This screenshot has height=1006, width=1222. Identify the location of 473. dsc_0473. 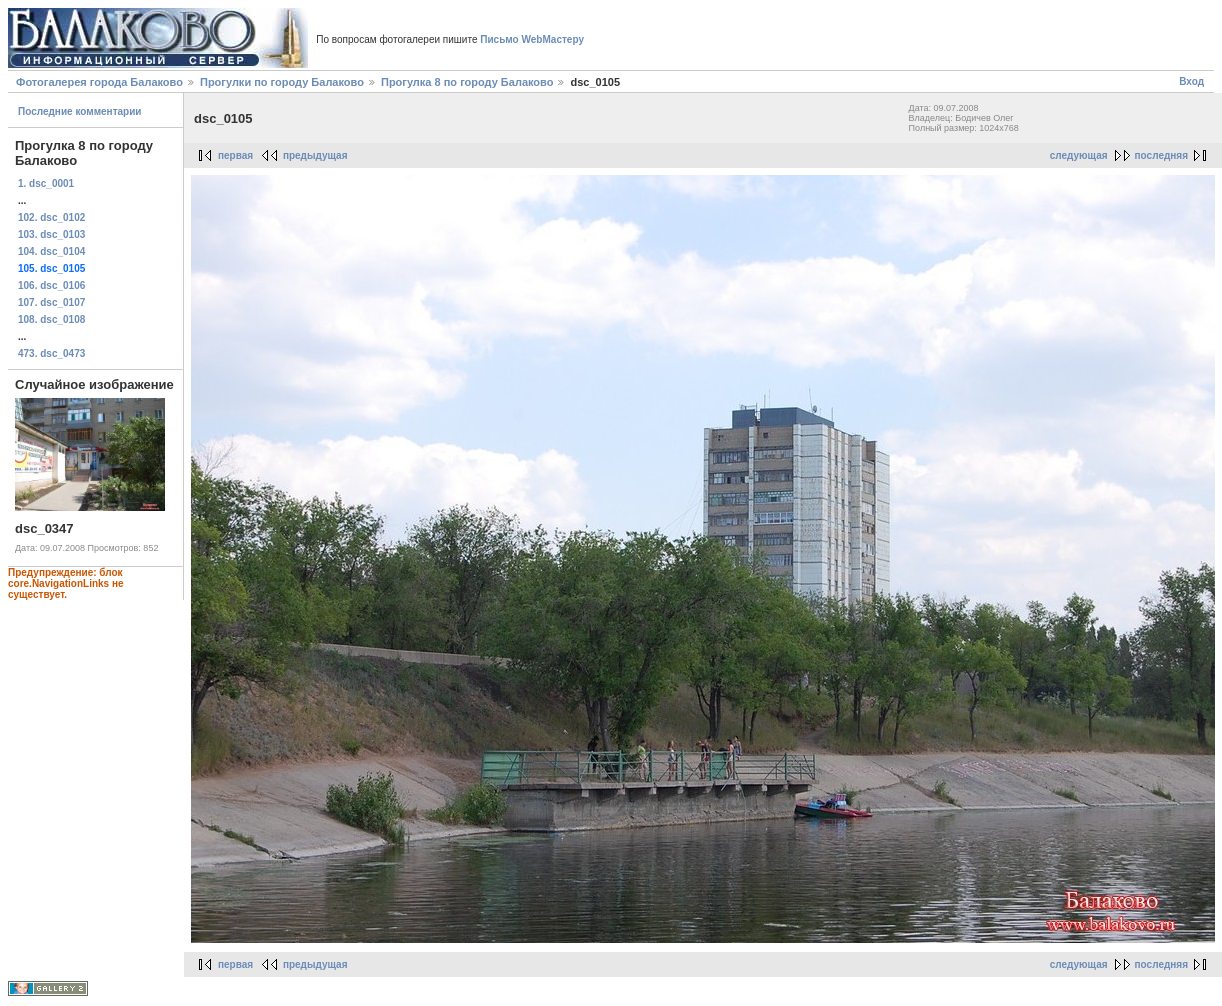
(51, 353).